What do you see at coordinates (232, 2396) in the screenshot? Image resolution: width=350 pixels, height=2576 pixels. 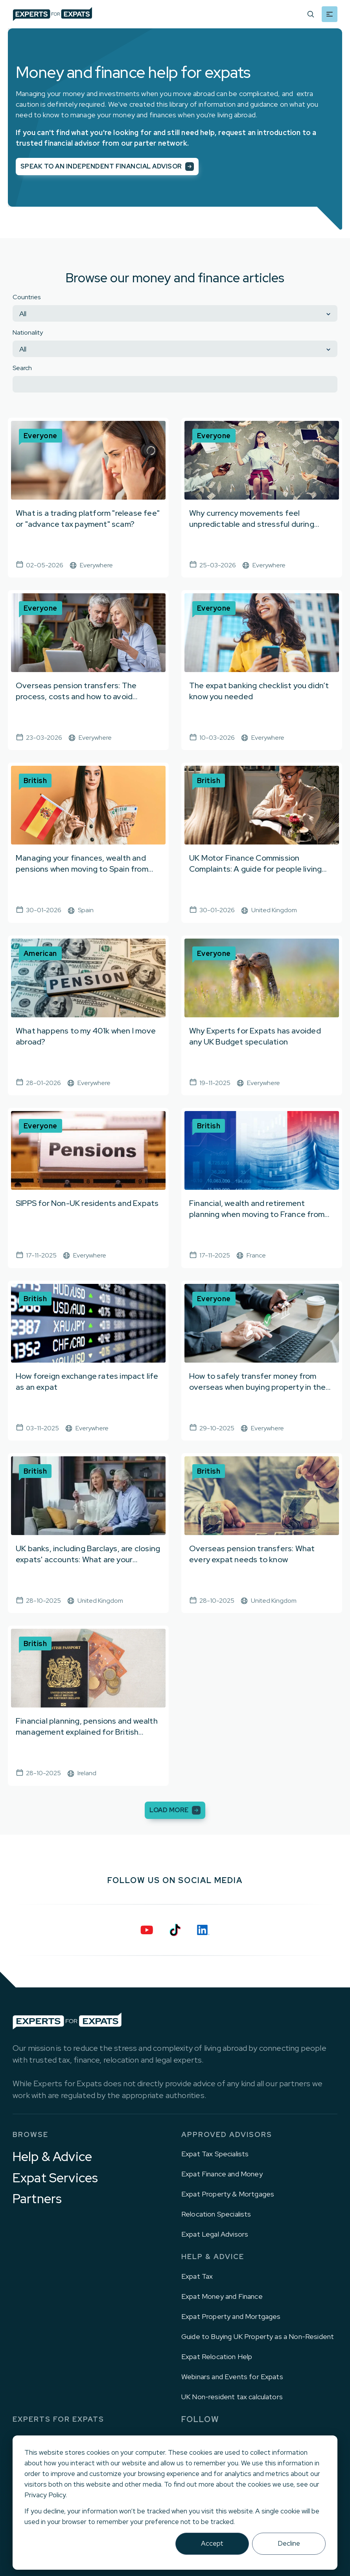 I see `UK Non-resident tax calculators` at bounding box center [232, 2396].